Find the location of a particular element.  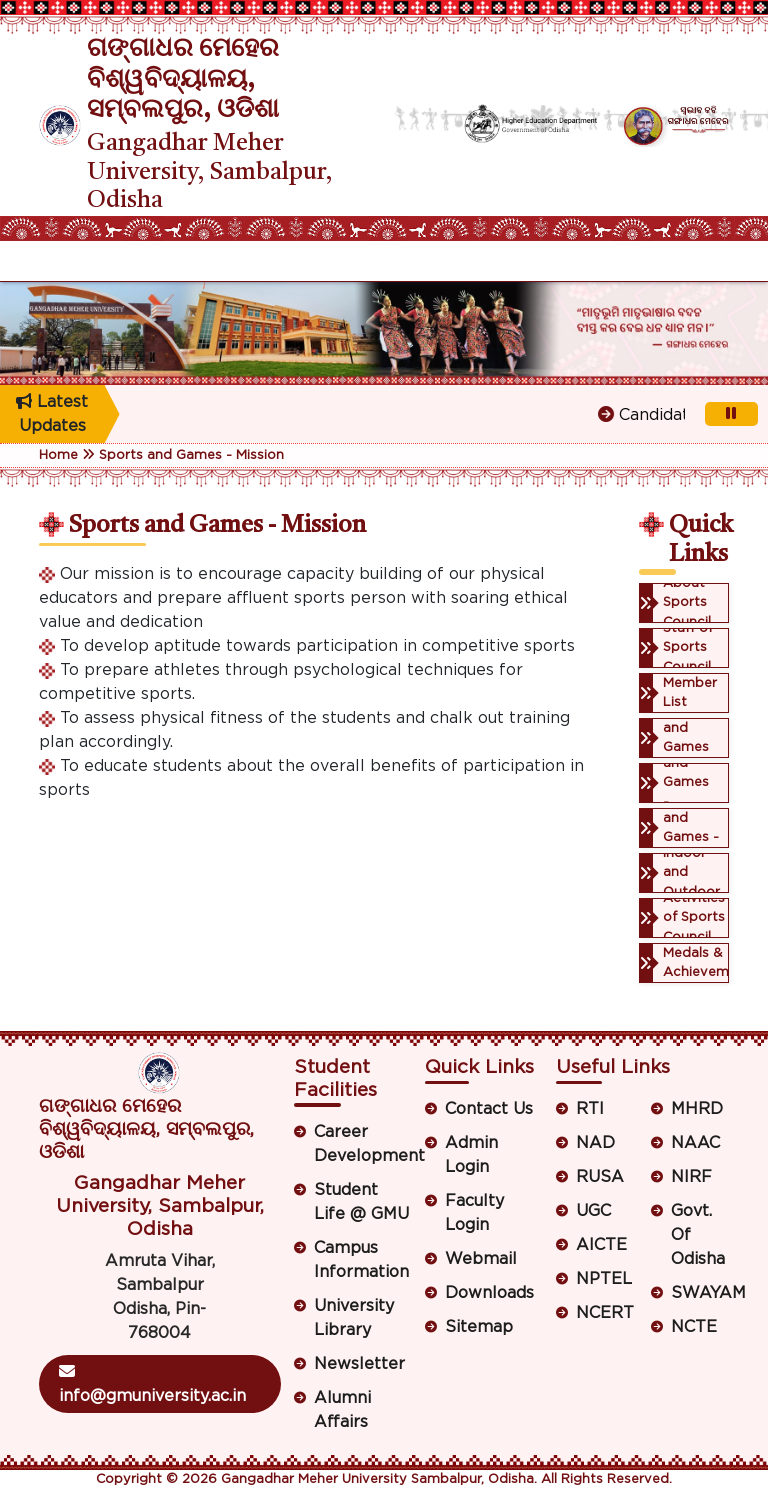

Webmail [button] is located at coordinates (481, 1259).